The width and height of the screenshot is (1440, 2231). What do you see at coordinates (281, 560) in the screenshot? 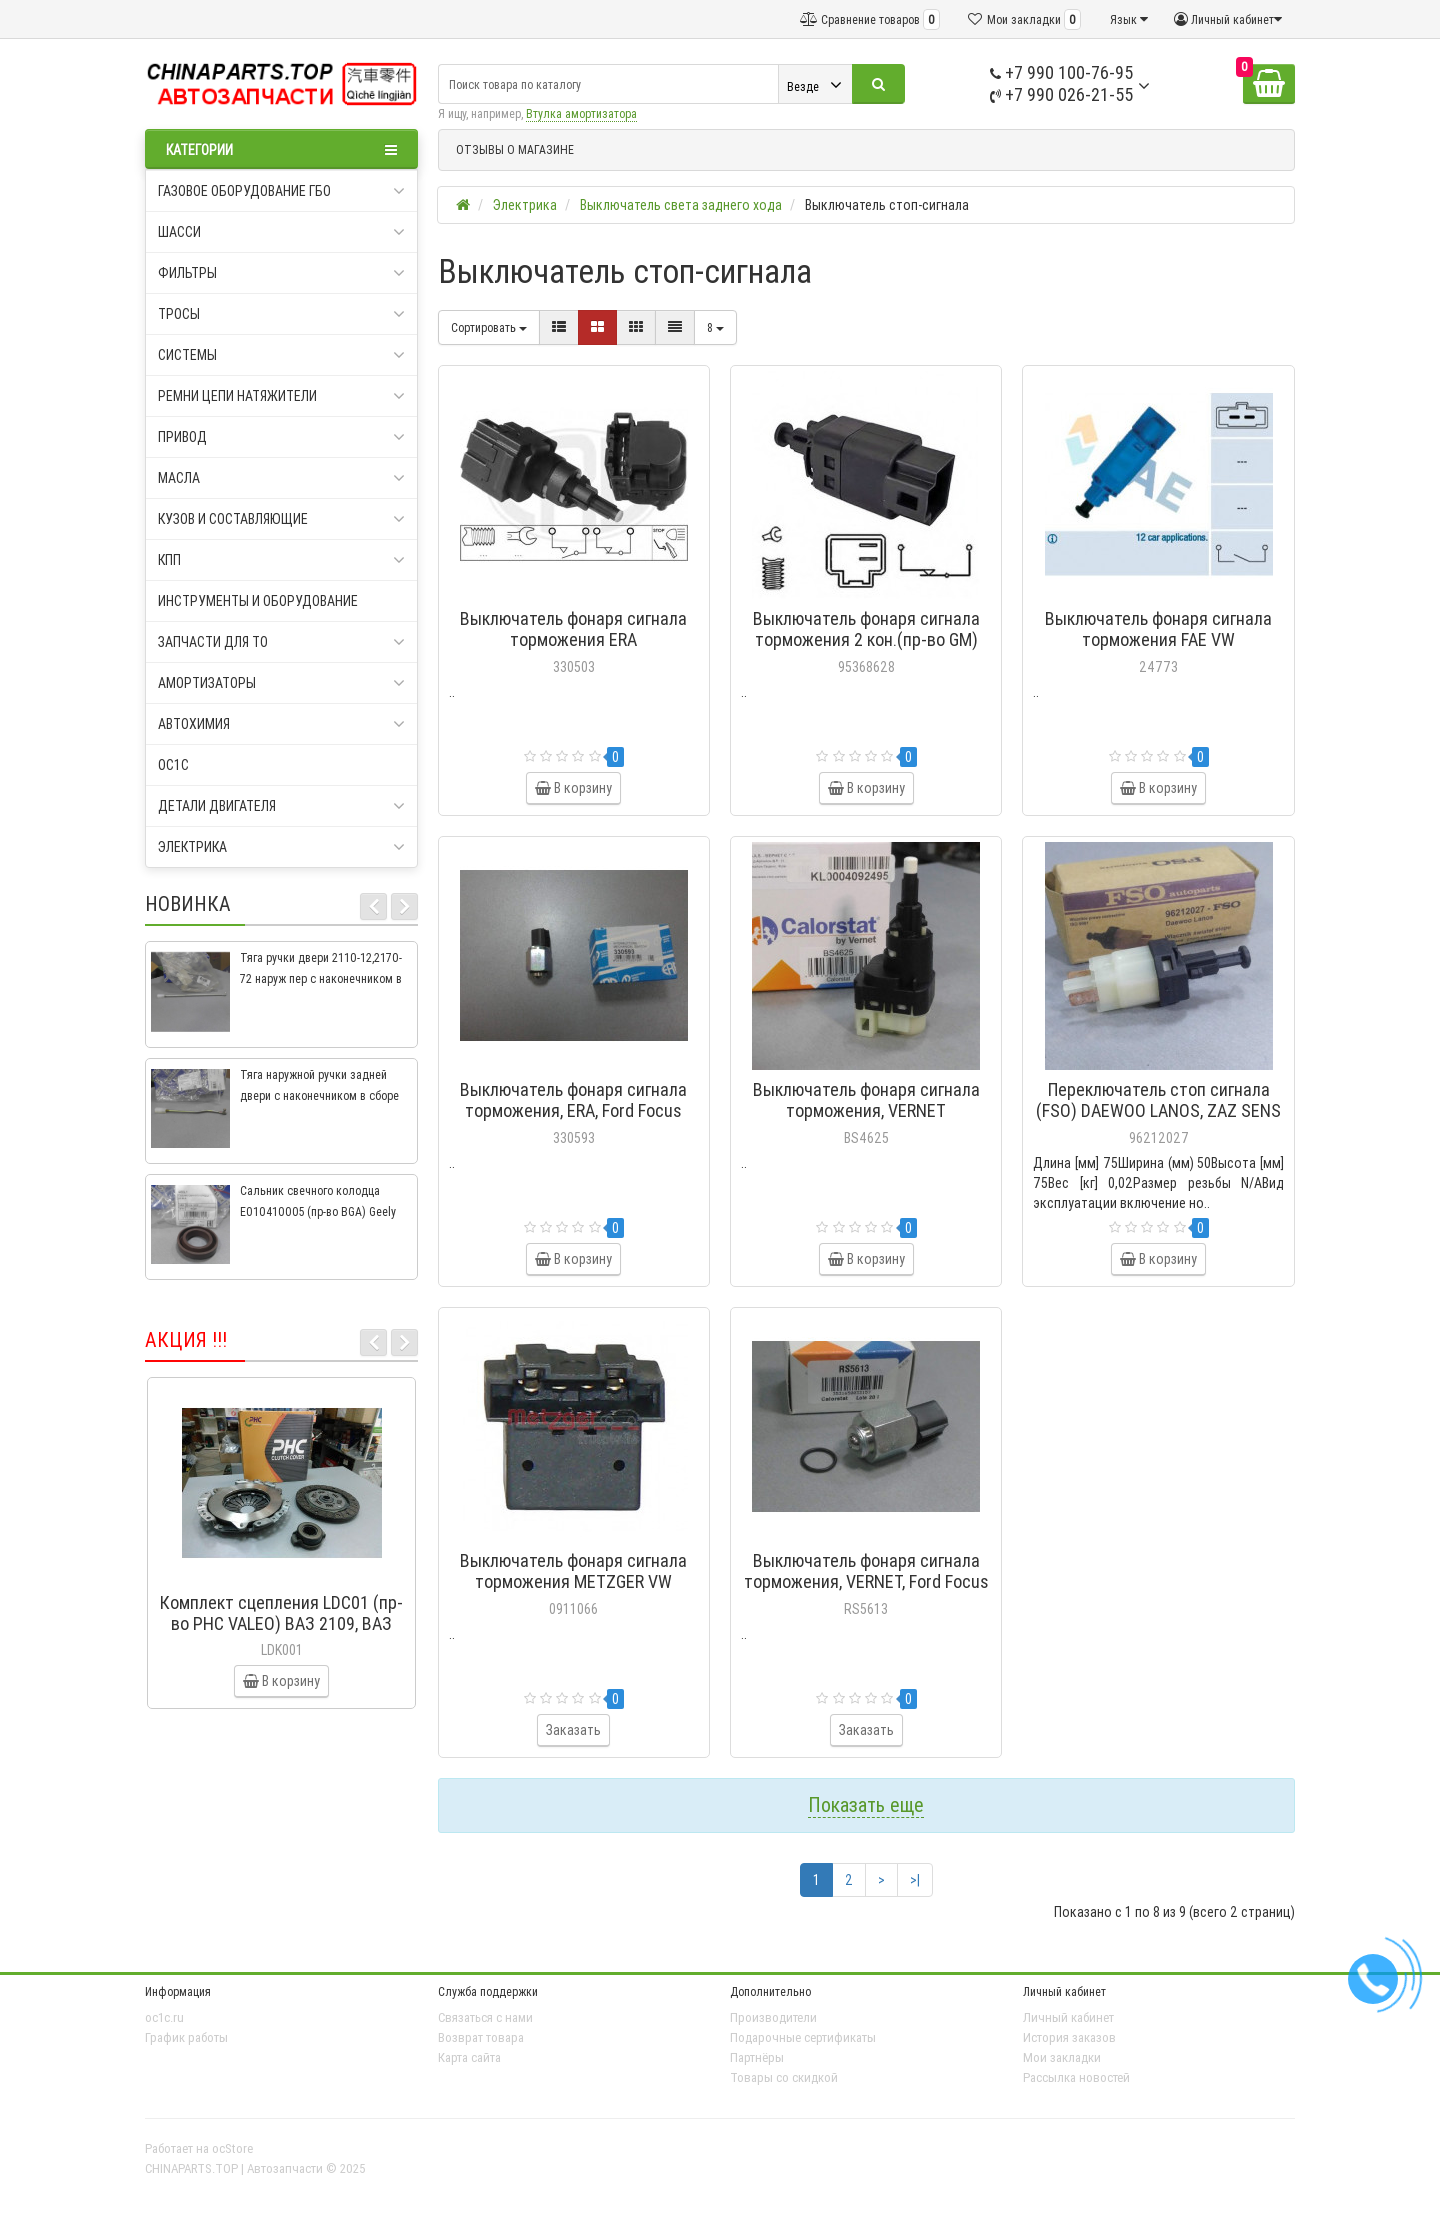
I see `КПП` at bounding box center [281, 560].